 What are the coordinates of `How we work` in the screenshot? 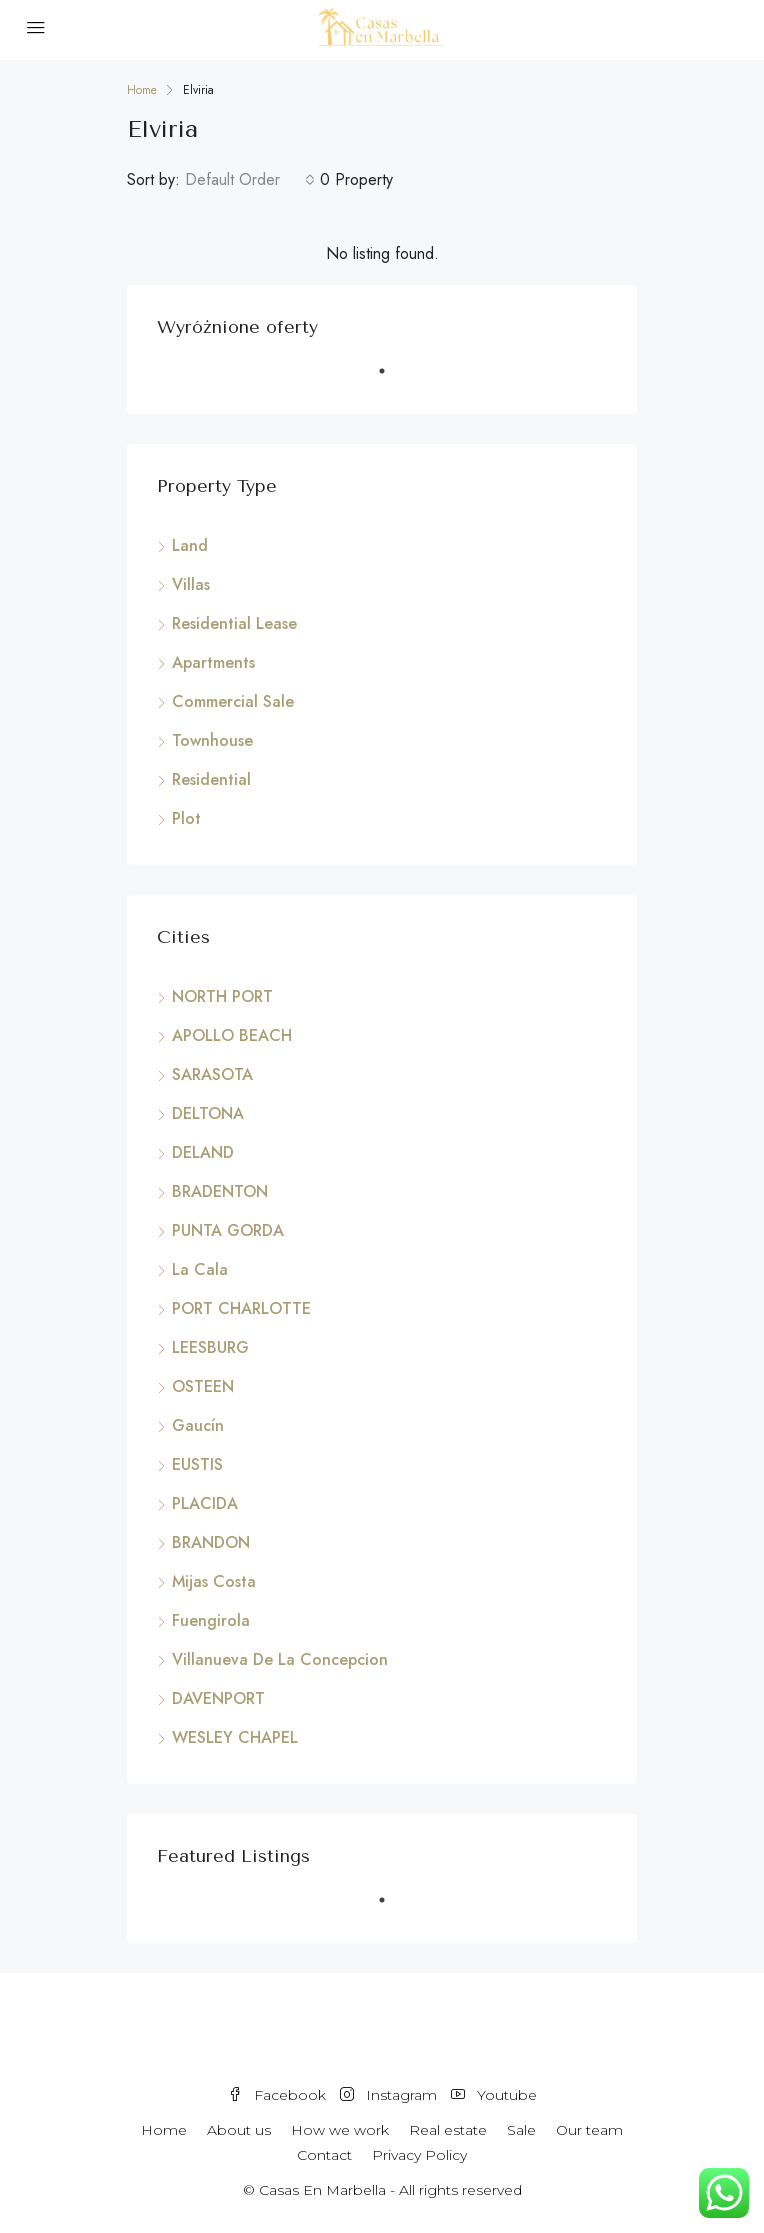 It's located at (340, 2130).